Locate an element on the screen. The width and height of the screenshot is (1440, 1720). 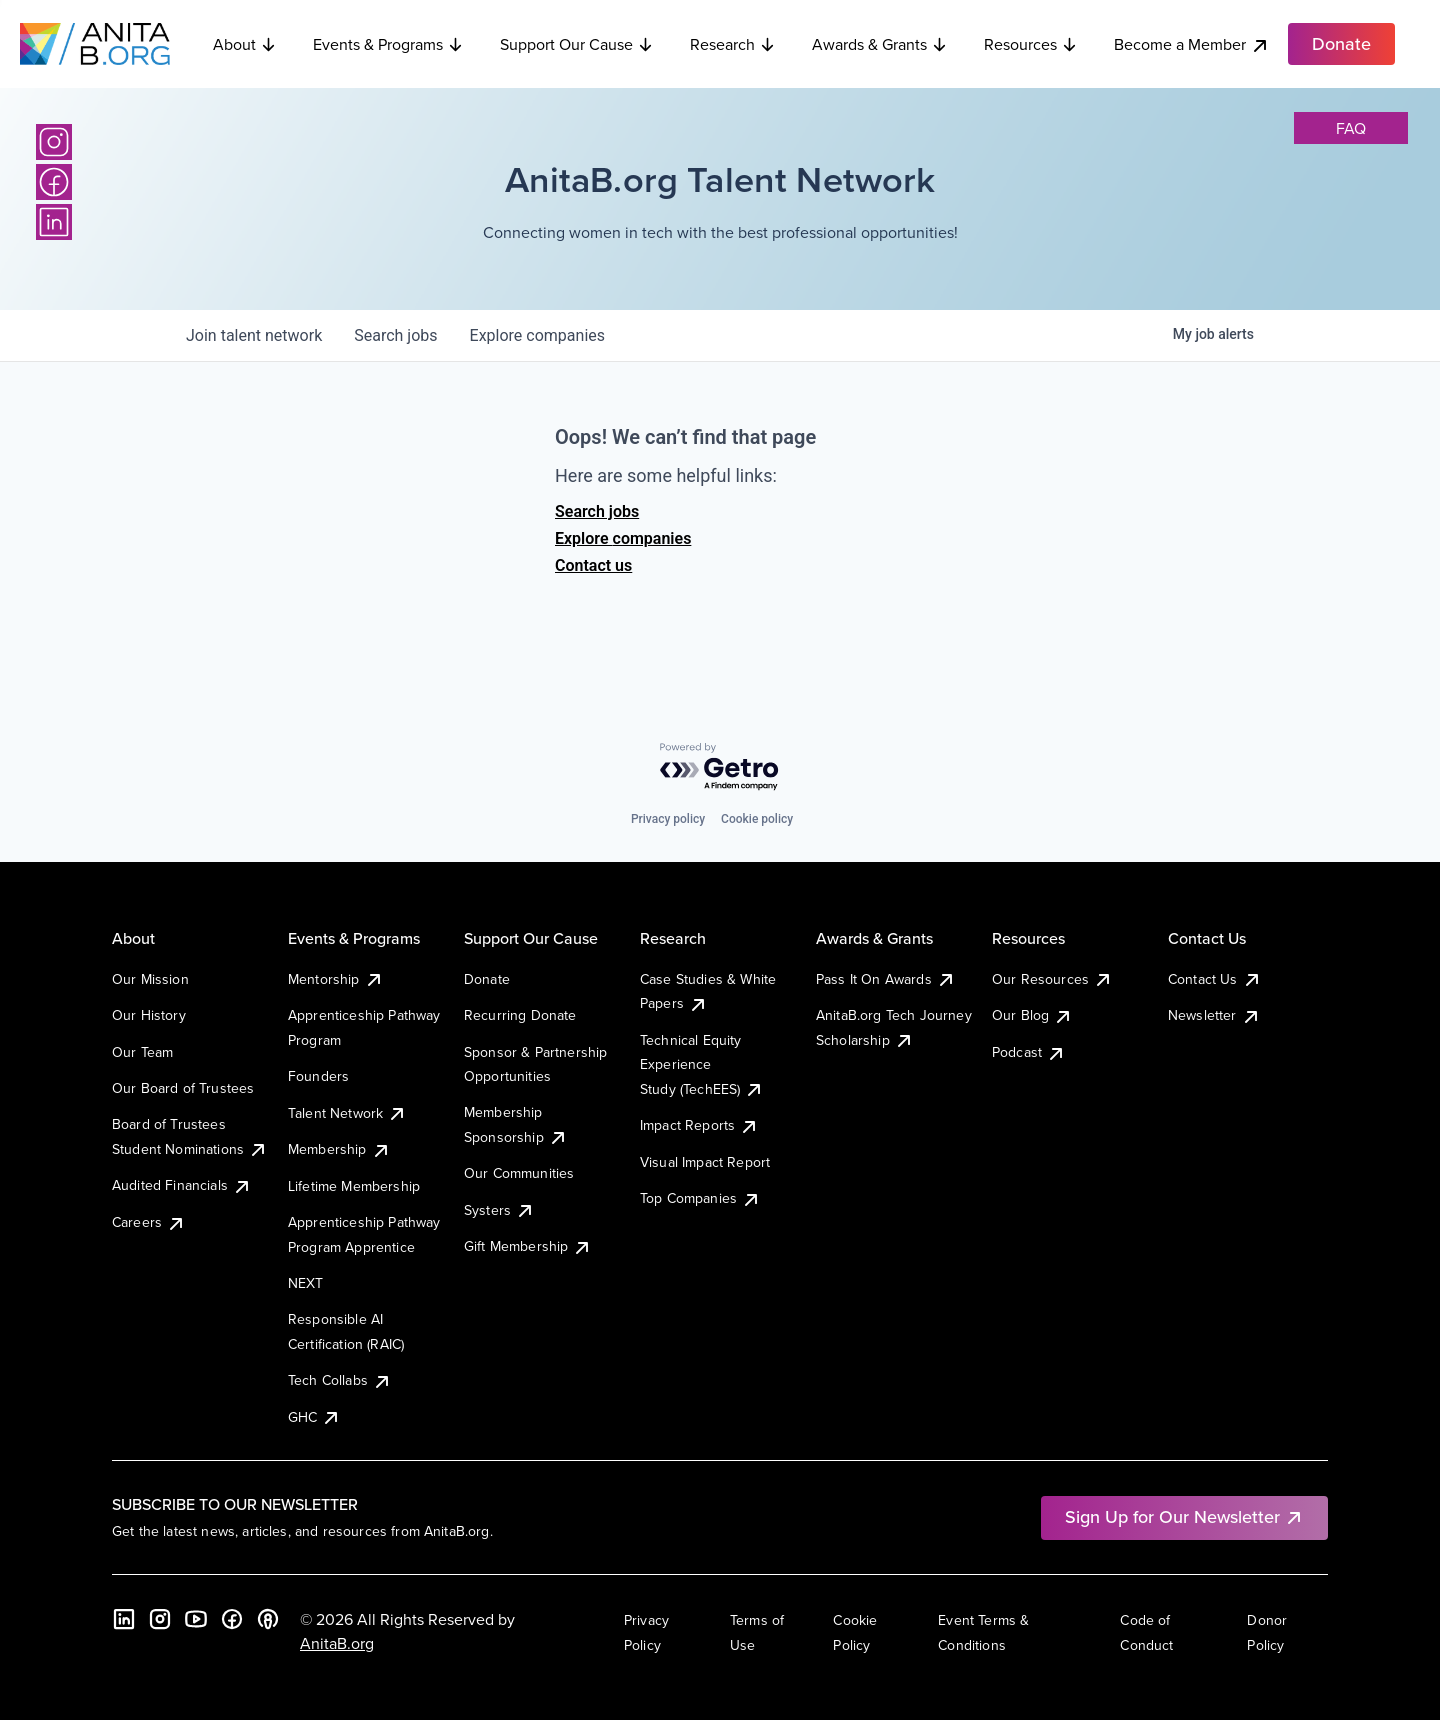
Awards & Grants is located at coordinates (880, 44).